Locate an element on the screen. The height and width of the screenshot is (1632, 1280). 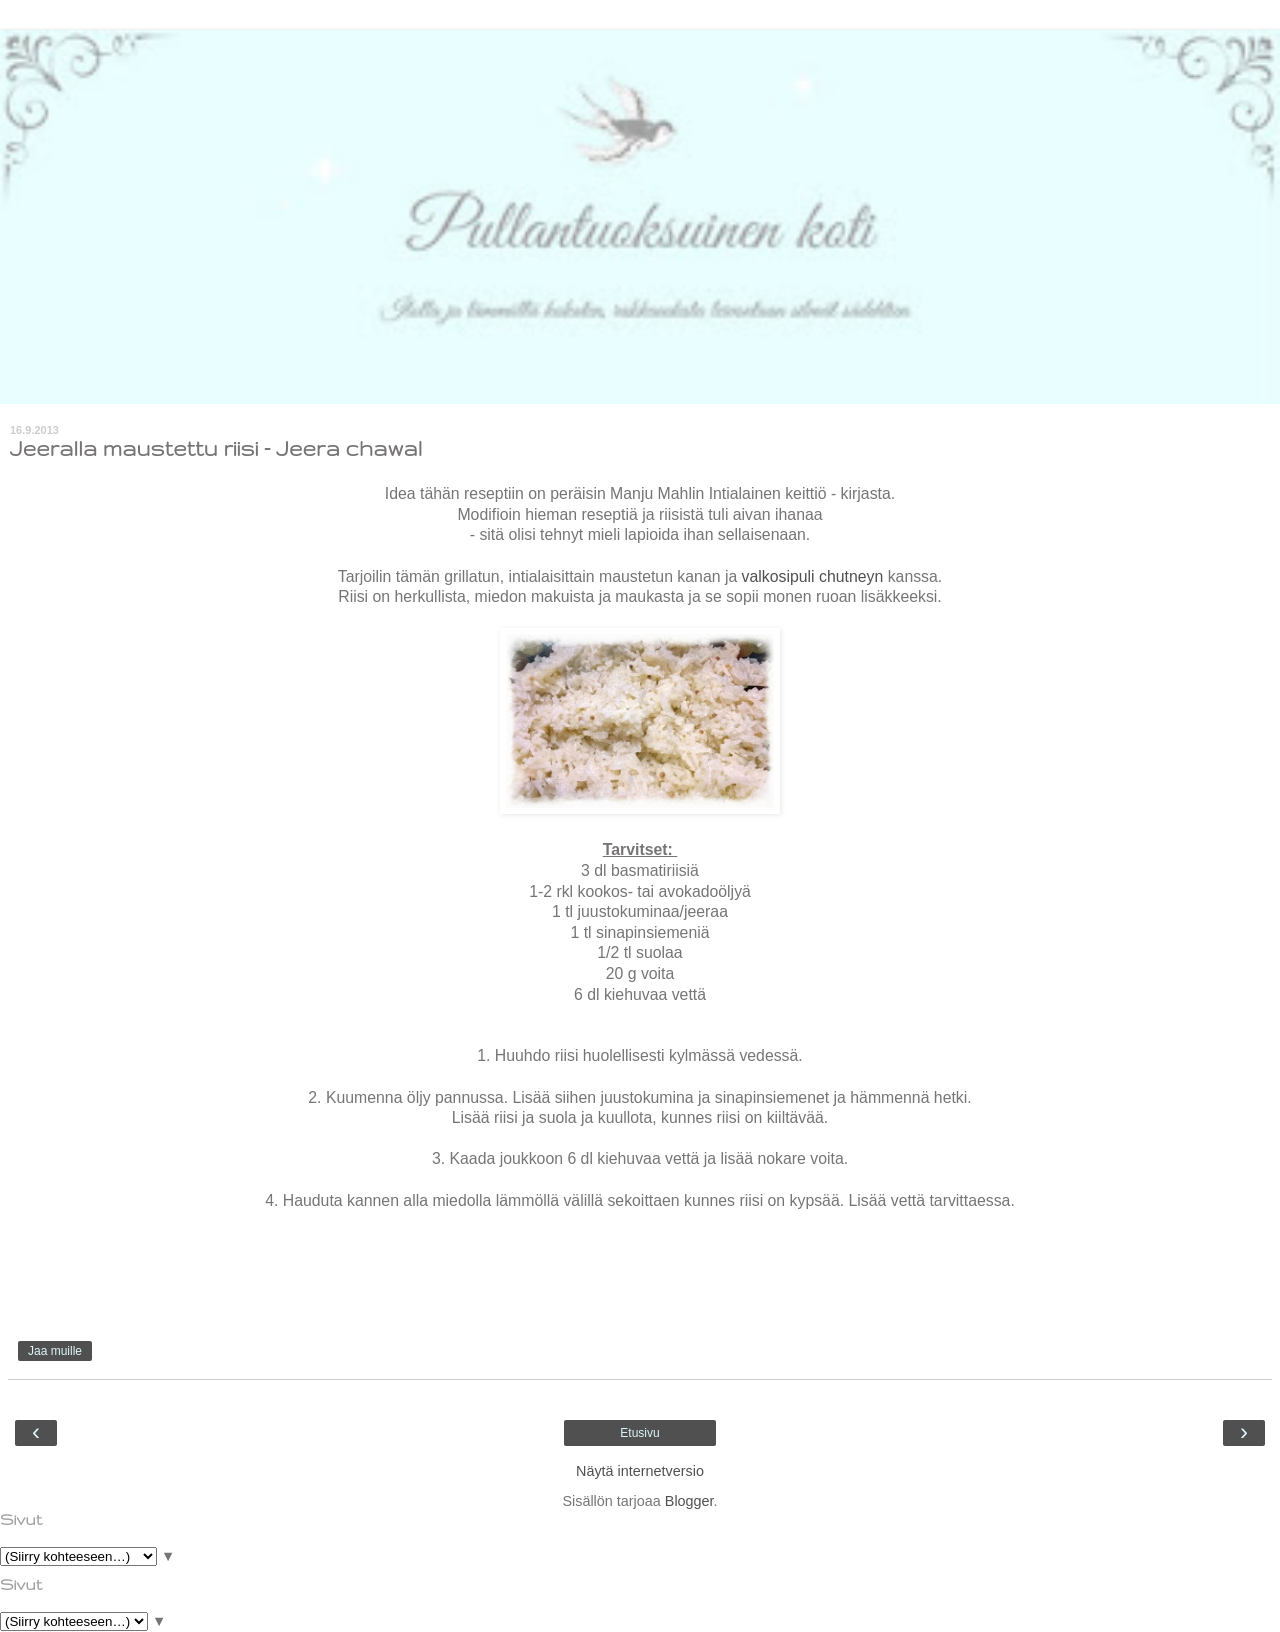
Blogger is located at coordinates (689, 1501).